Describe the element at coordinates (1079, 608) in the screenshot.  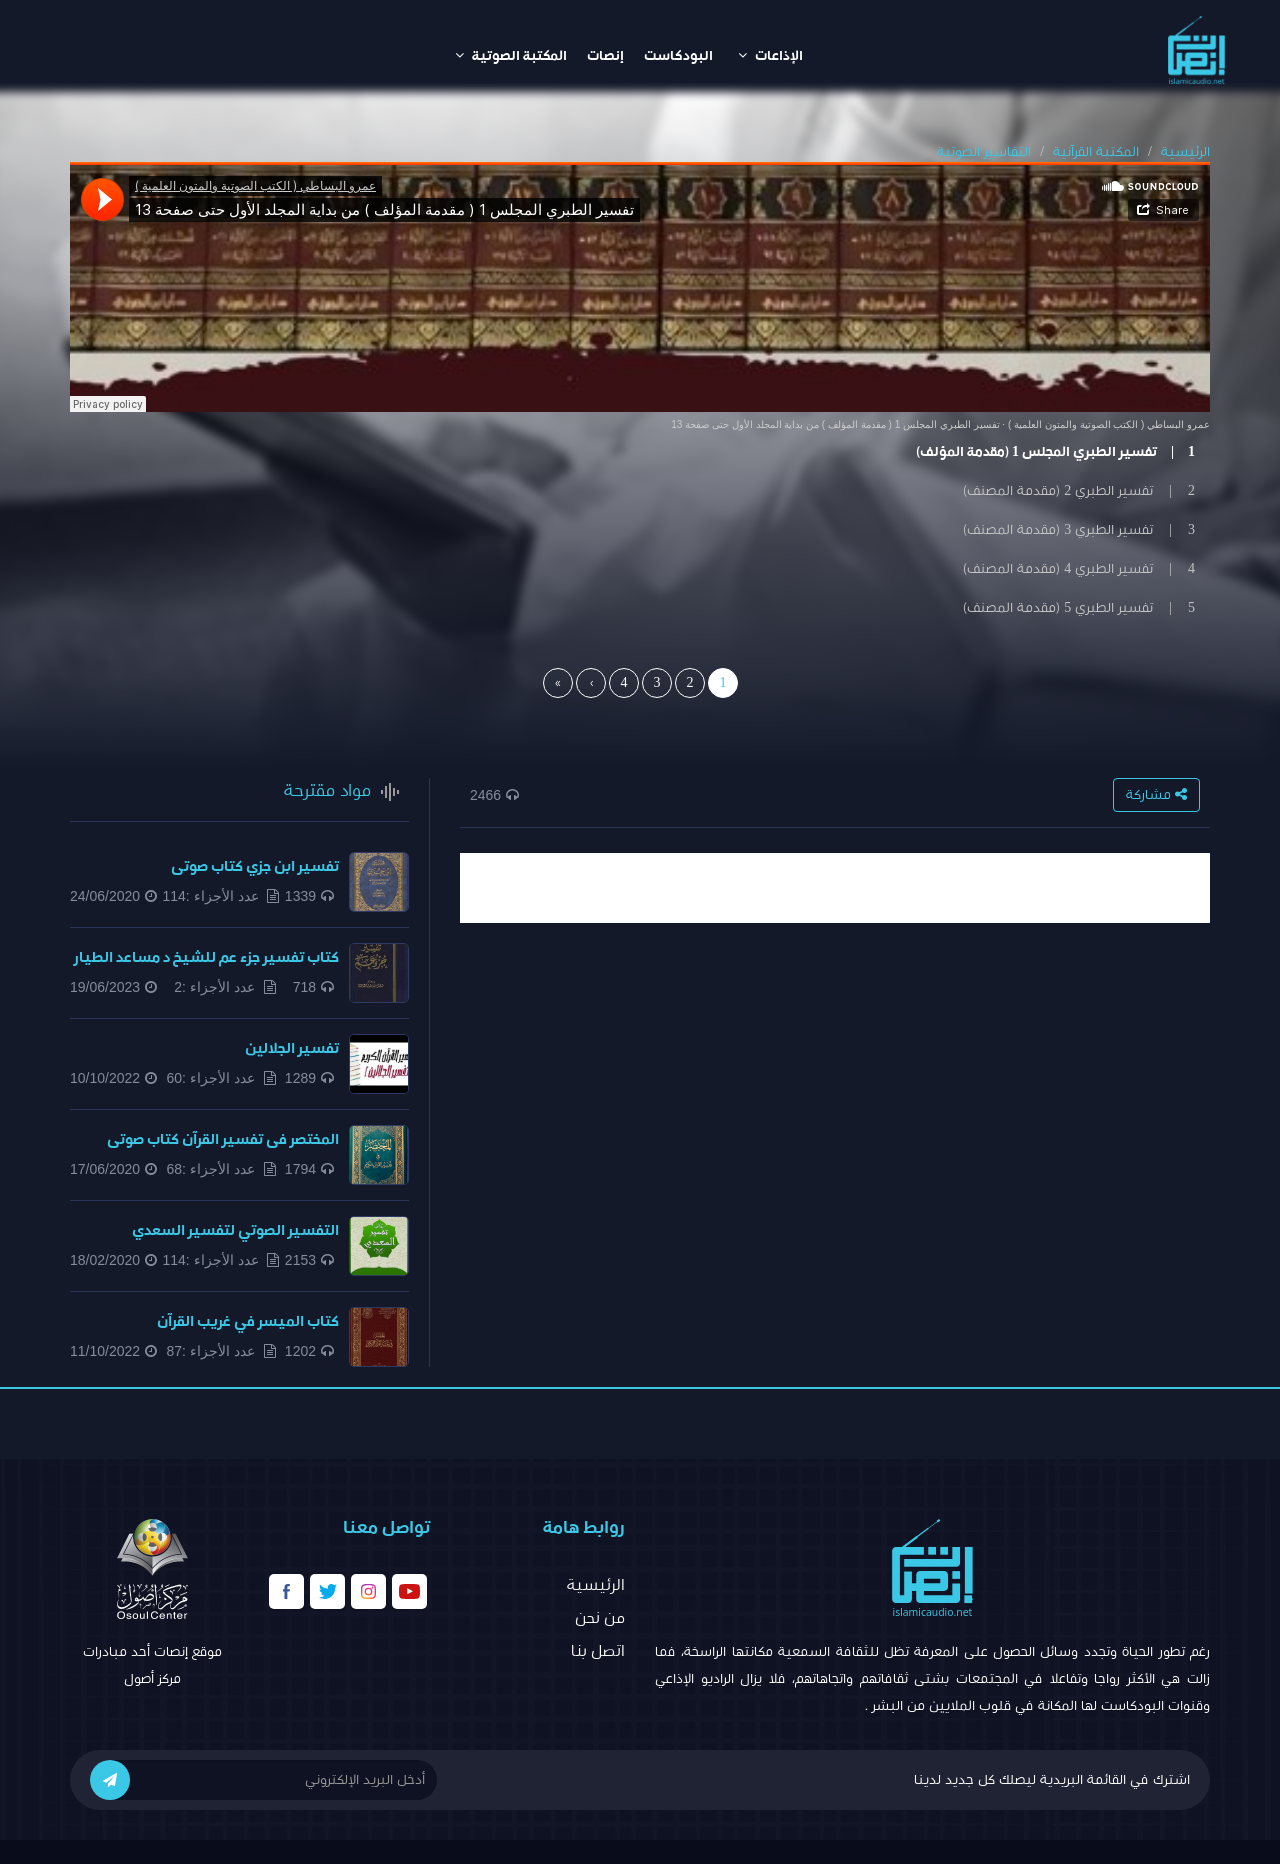
I see `5 | تفسير الطبري 5 (مقدمة المصنف)` at that location.